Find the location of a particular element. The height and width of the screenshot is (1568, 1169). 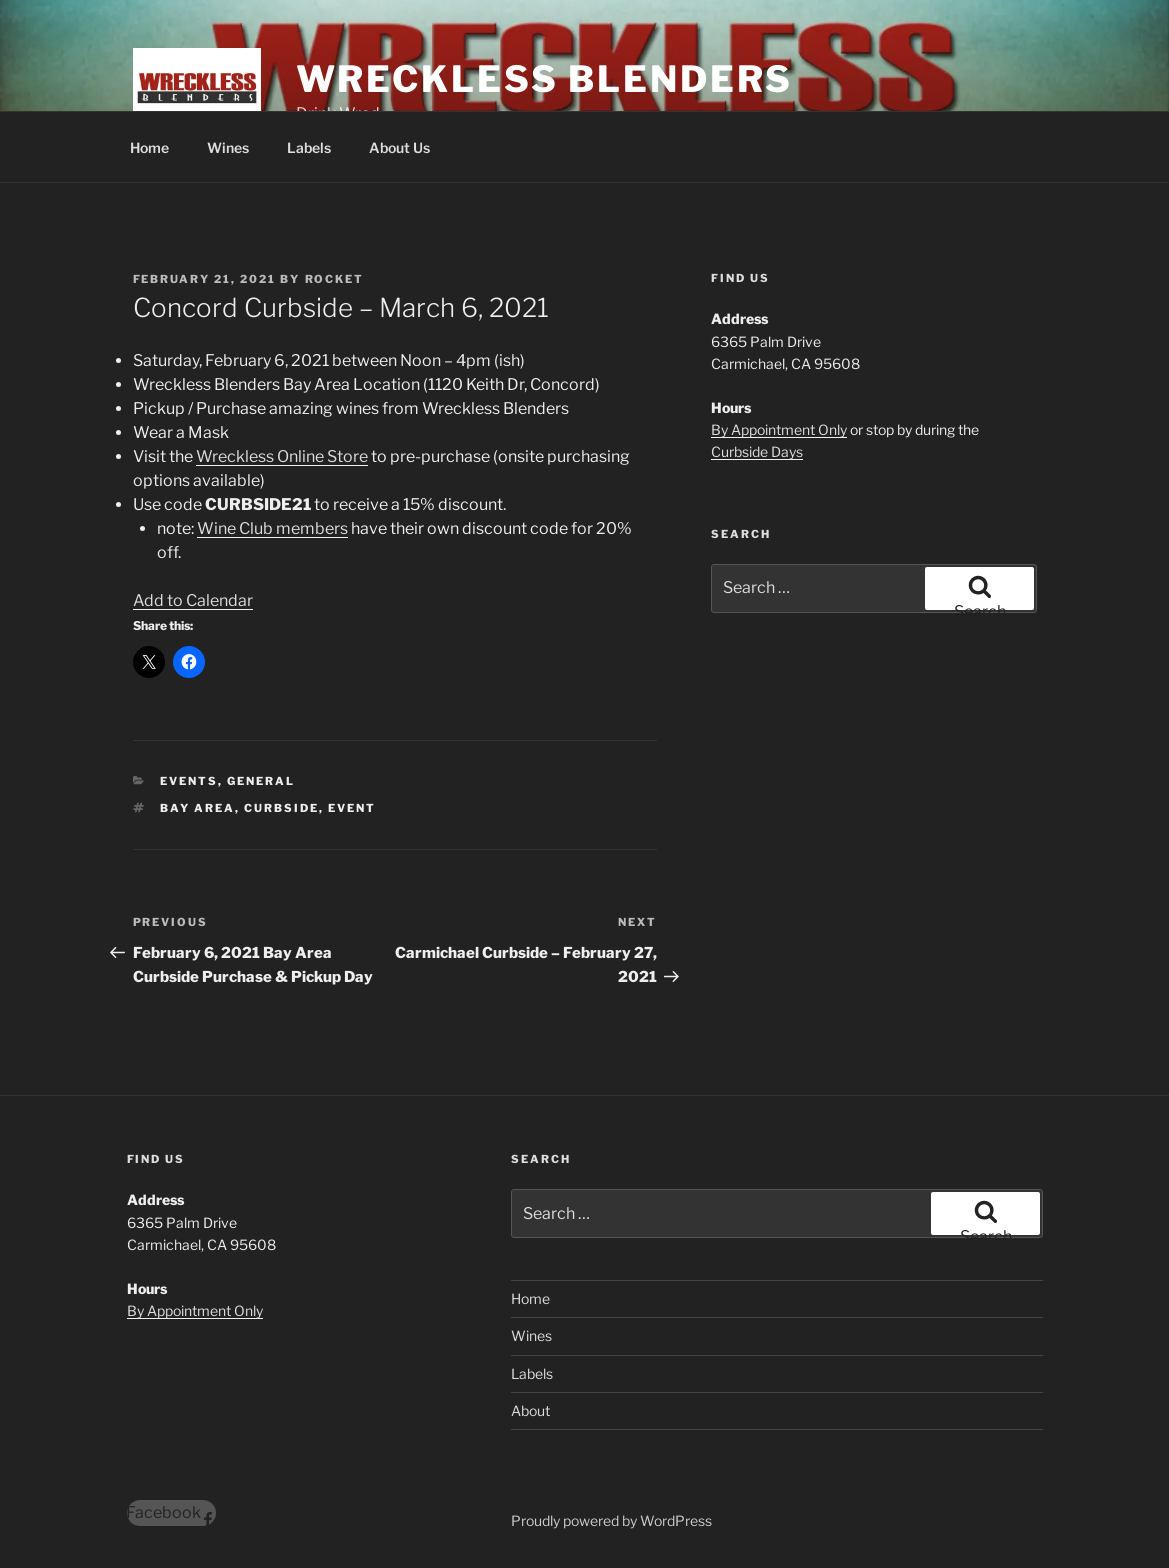

Wreckless Blenders is located at coordinates (545, 79).